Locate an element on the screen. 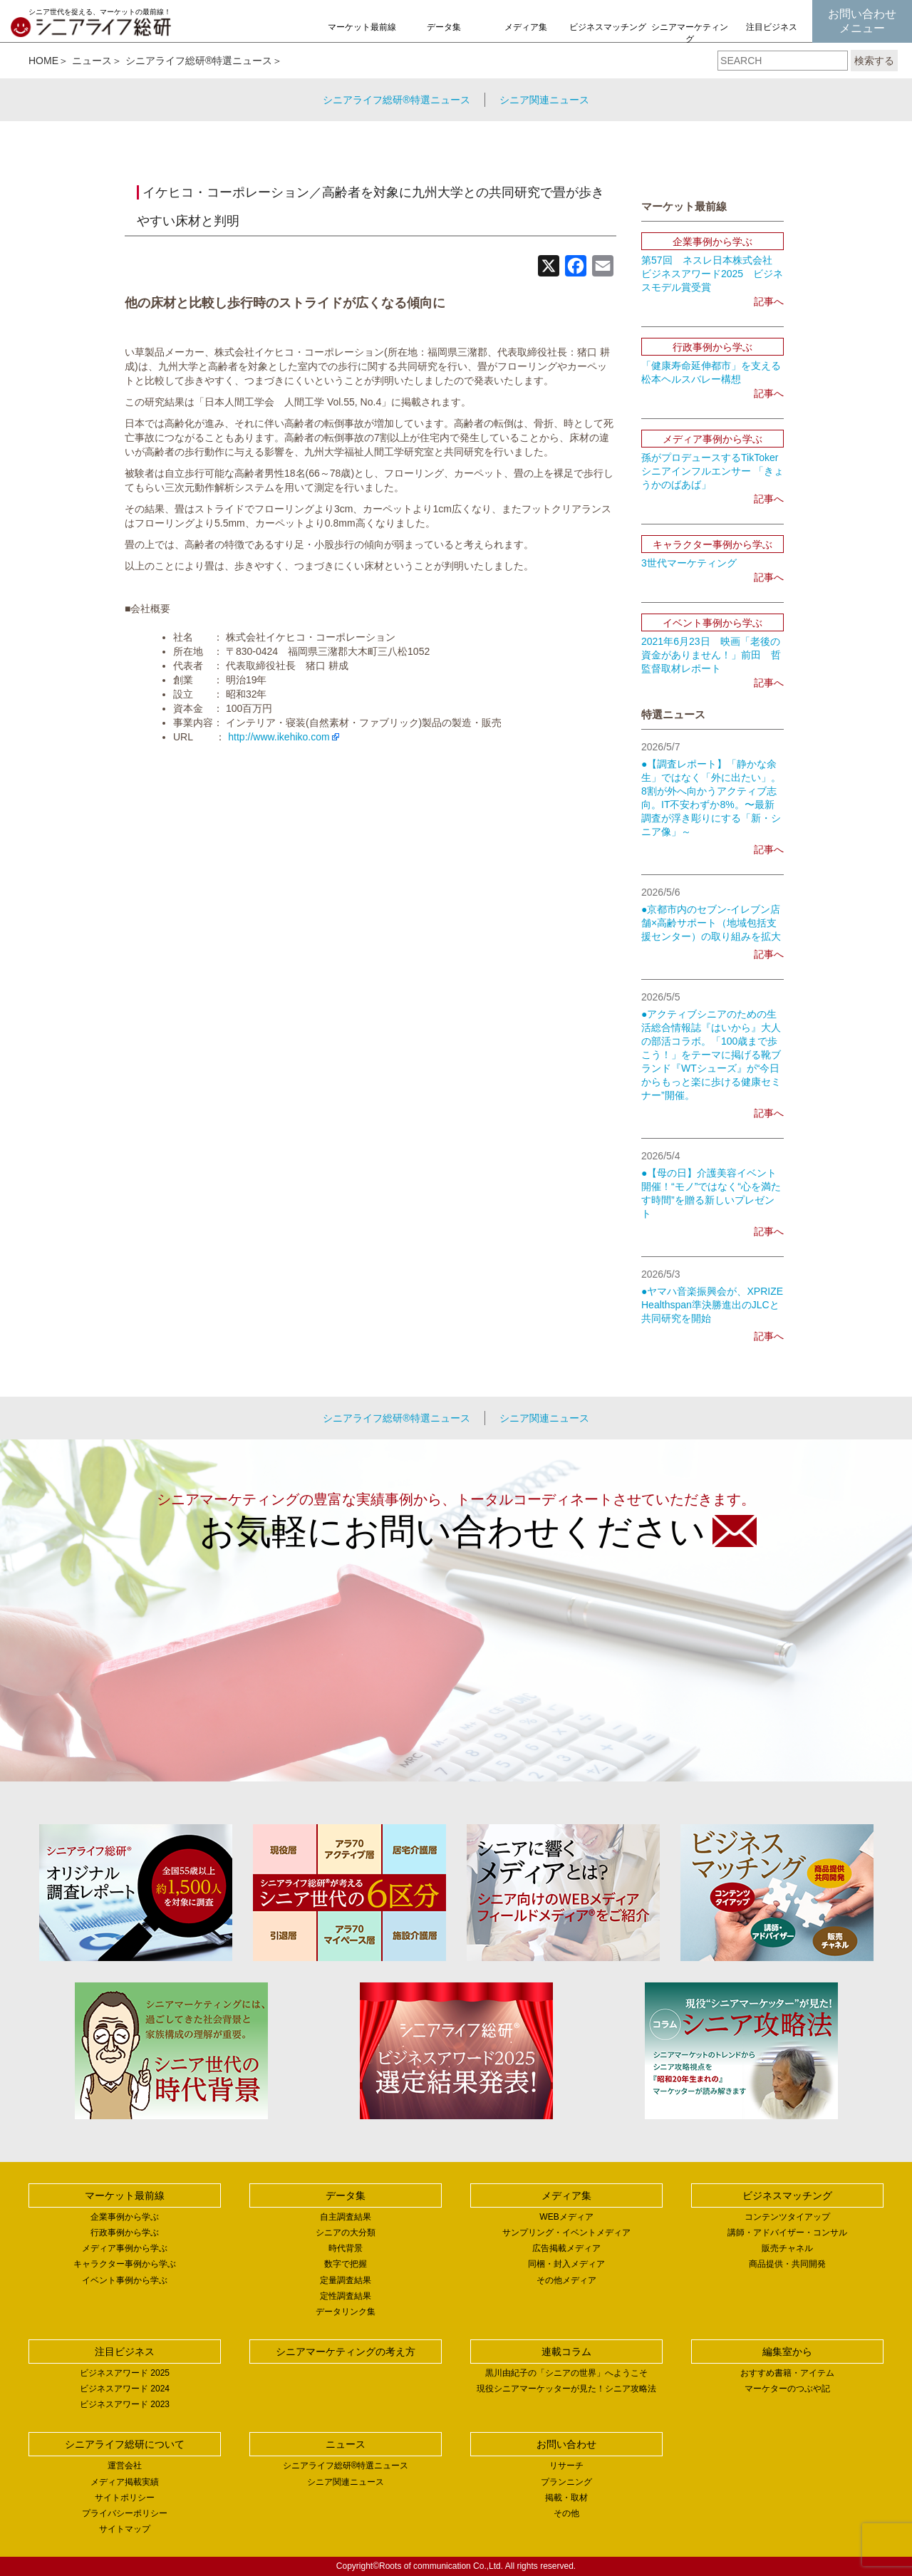 The height and width of the screenshot is (2576, 912). その他 is located at coordinates (566, 2513).